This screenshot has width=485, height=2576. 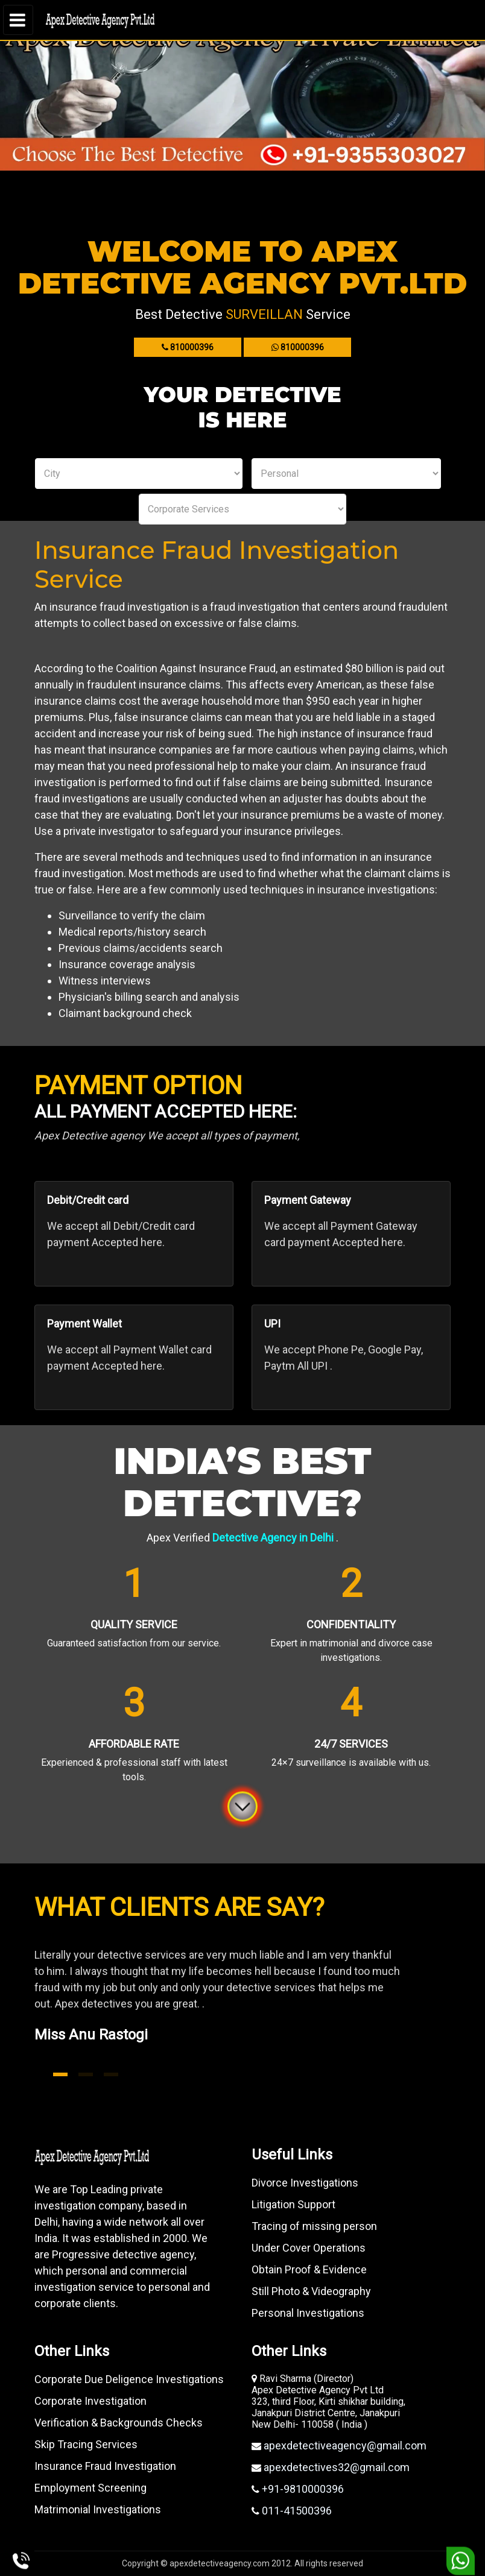 I want to click on 2 [tab], so click(x=85, y=2074).